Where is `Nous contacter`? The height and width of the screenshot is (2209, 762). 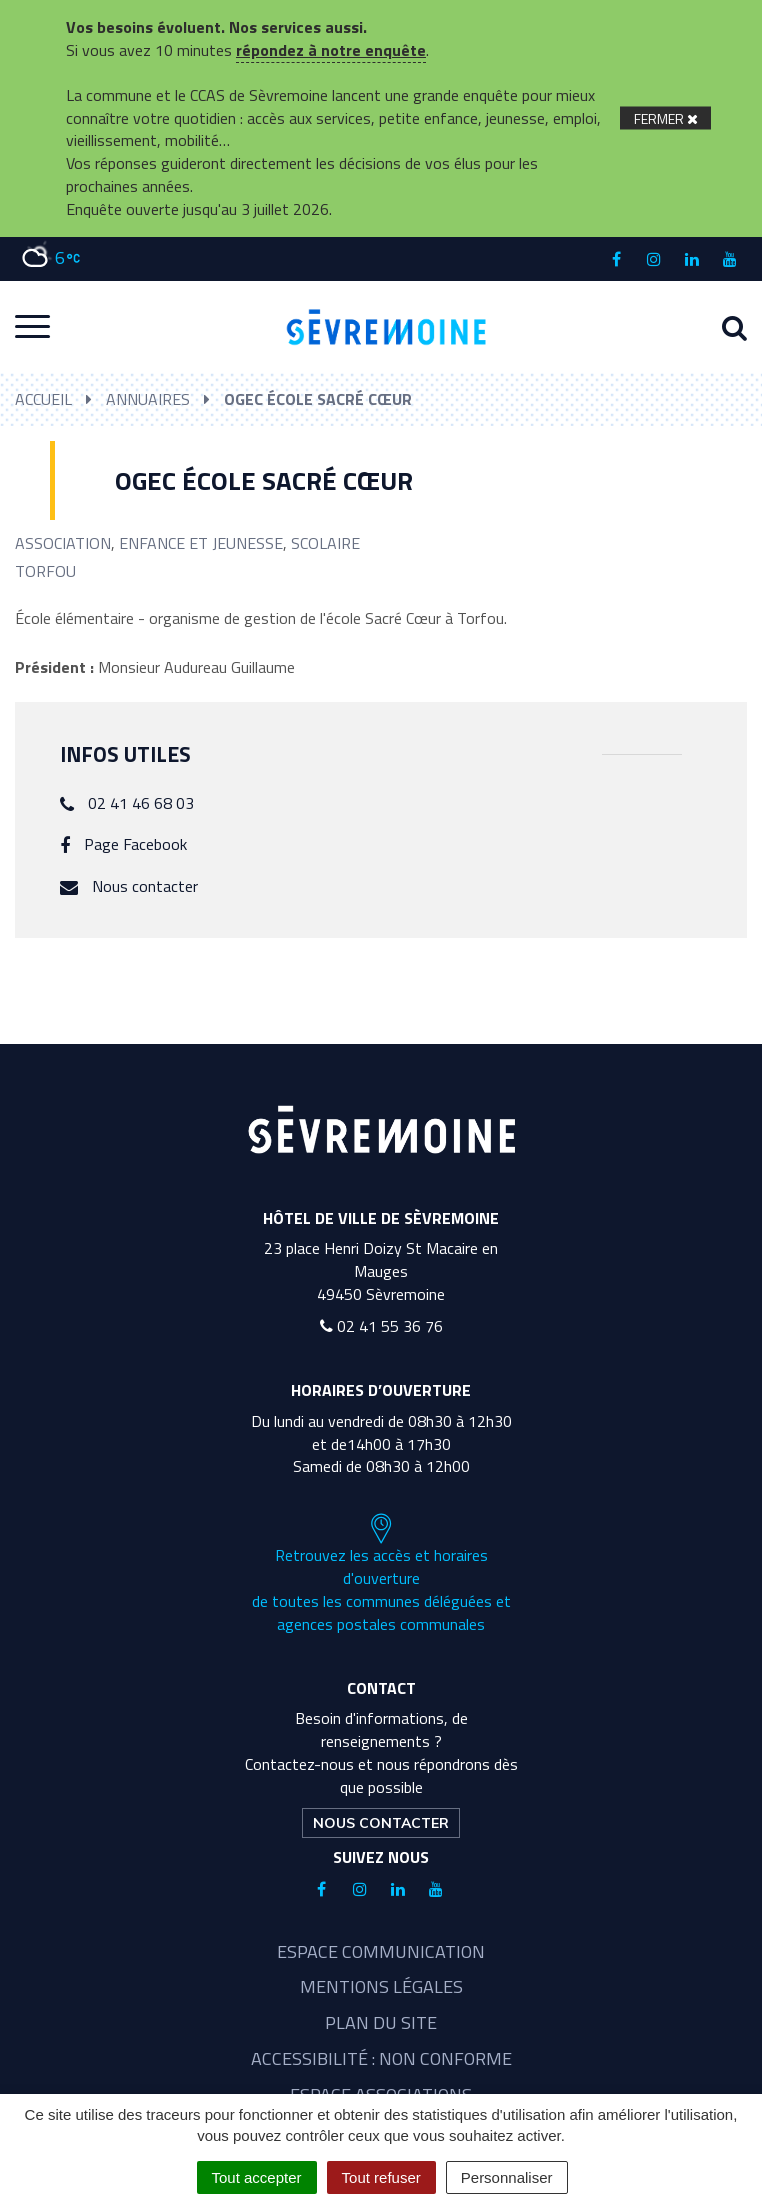
Nous contacter is located at coordinates (145, 886).